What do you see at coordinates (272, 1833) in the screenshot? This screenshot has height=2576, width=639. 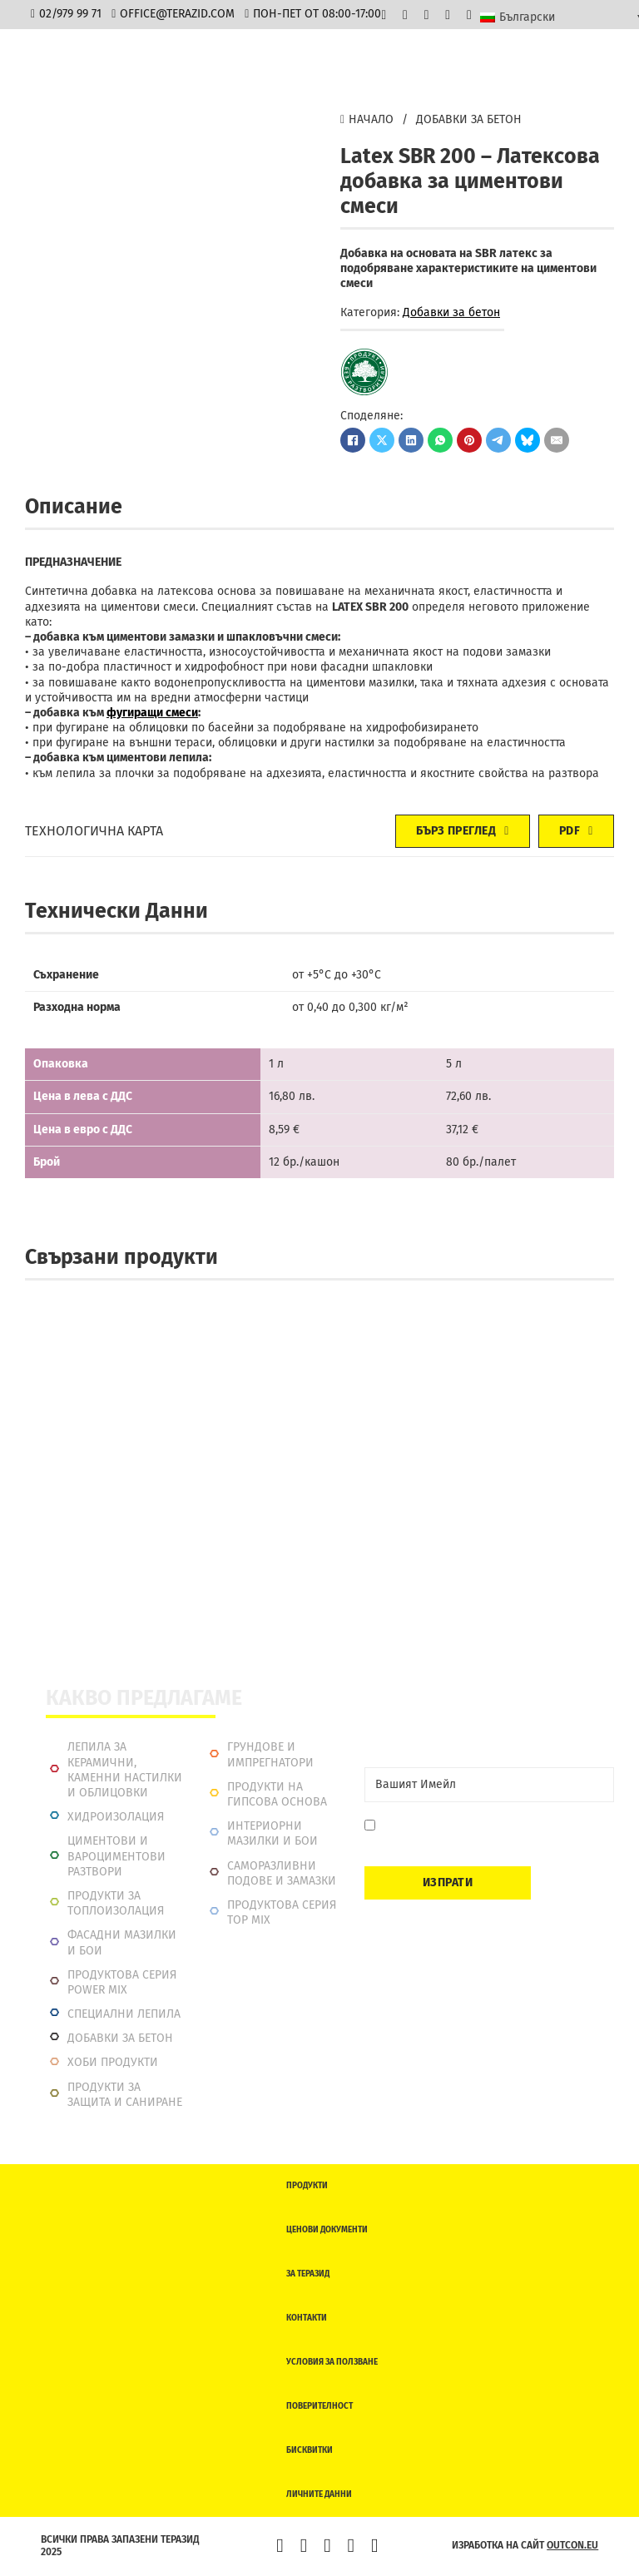 I see `Интериорни Мазилки и Бои` at bounding box center [272, 1833].